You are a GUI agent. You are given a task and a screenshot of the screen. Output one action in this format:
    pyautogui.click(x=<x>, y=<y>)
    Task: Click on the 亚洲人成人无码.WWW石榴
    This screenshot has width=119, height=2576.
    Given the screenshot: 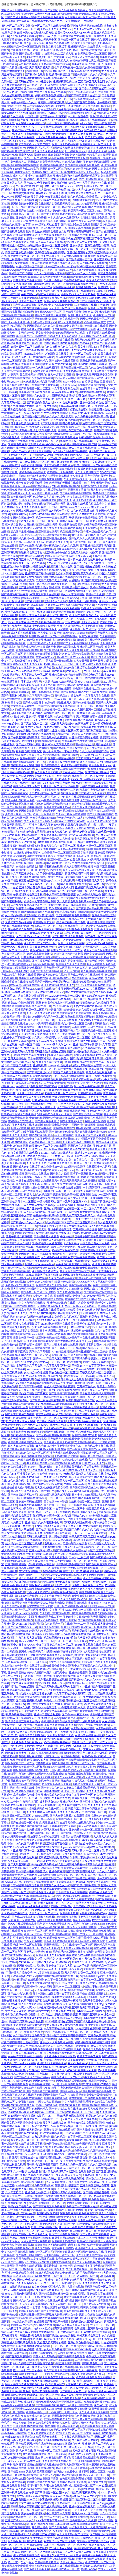 What is the action you would take?
    pyautogui.click(x=75, y=1609)
    